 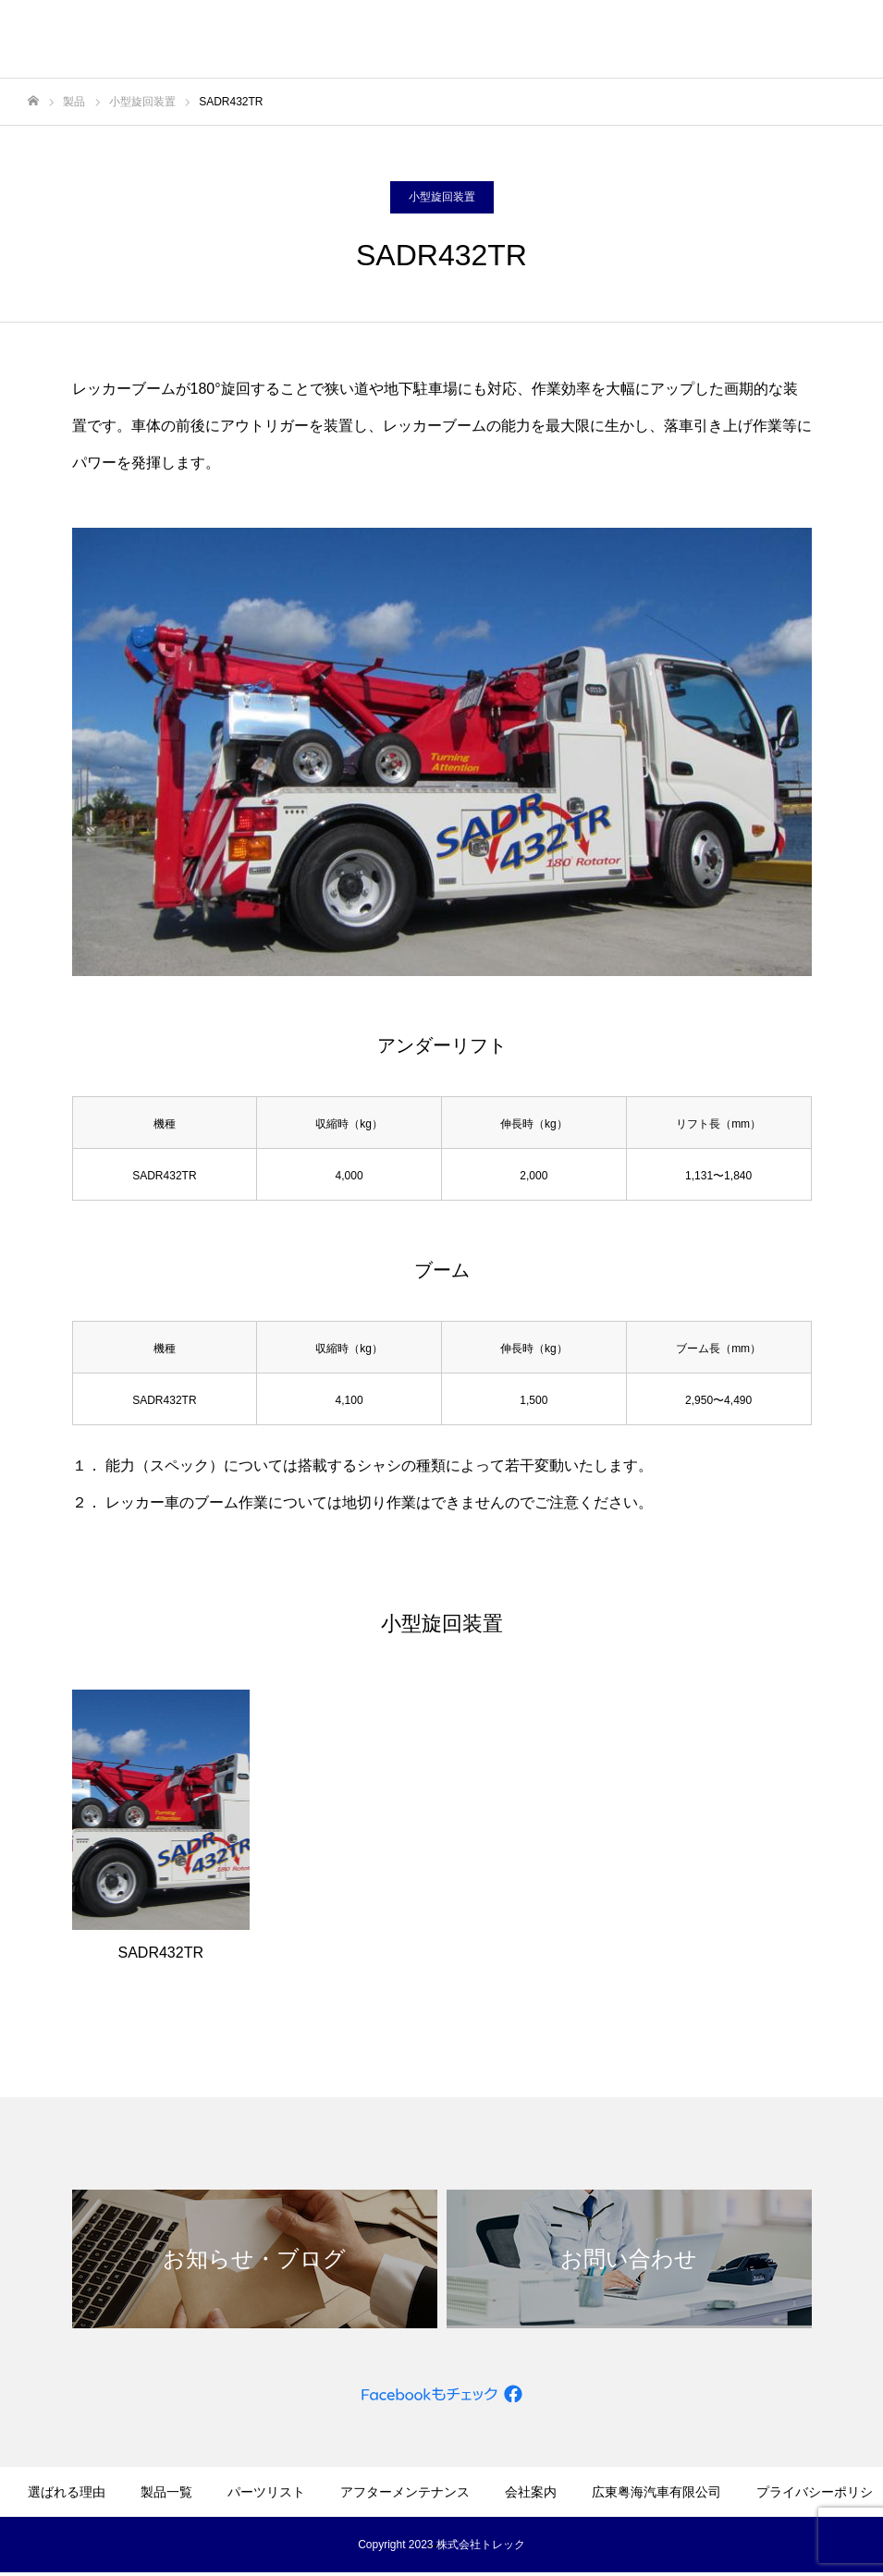 I want to click on 選ばれる理由, so click(x=66, y=2491).